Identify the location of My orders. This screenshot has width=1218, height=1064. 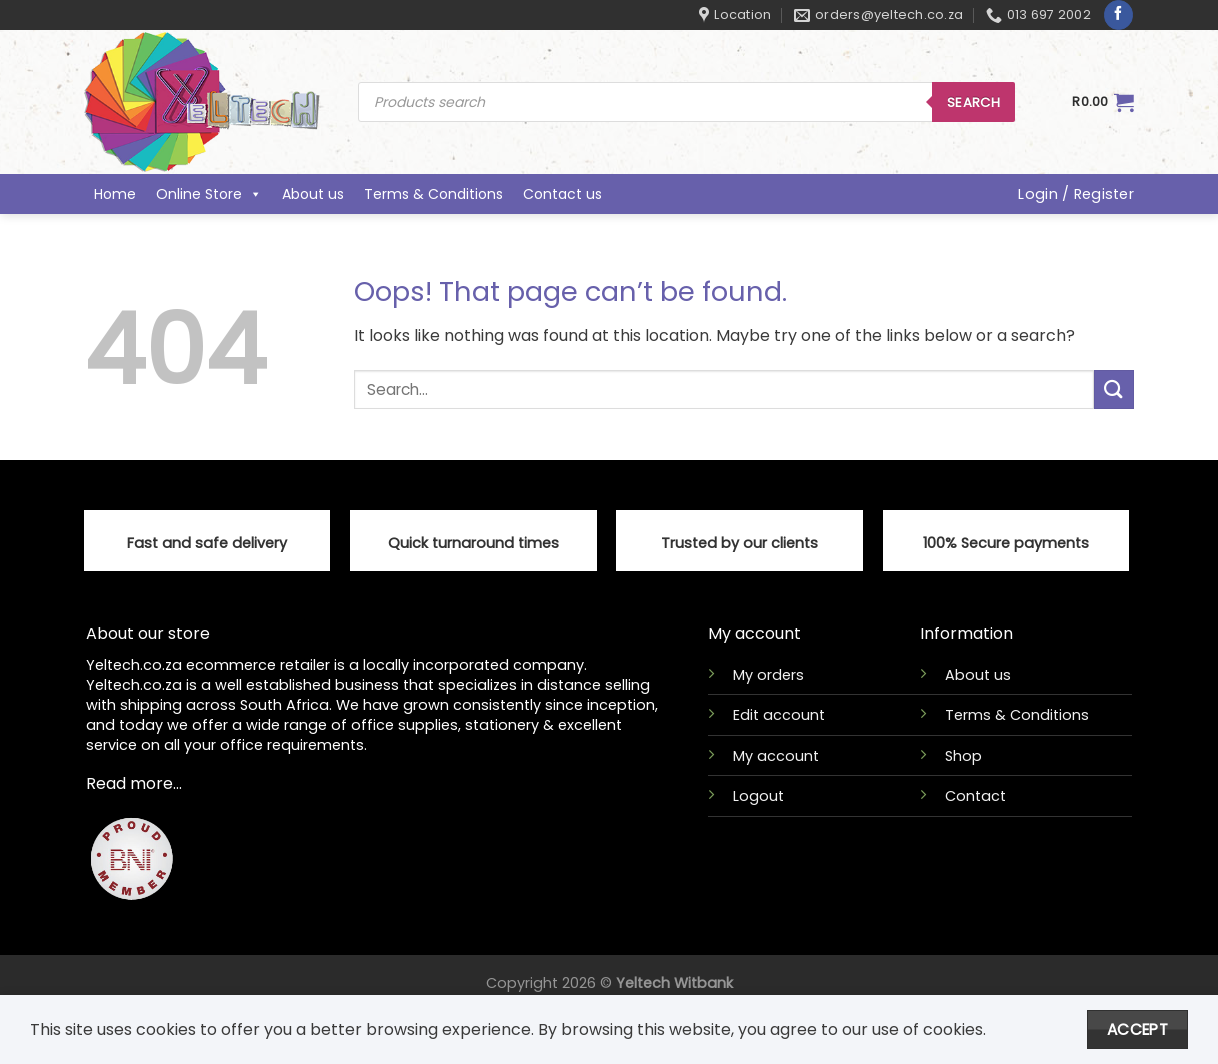
(768, 675).